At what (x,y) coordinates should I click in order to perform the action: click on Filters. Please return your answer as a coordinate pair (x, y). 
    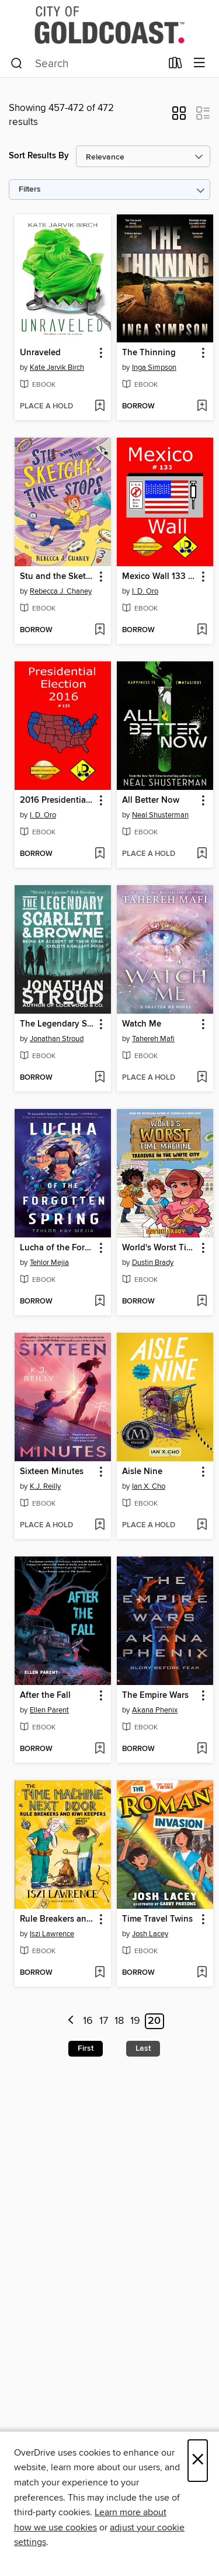
    Looking at the image, I should click on (30, 190).